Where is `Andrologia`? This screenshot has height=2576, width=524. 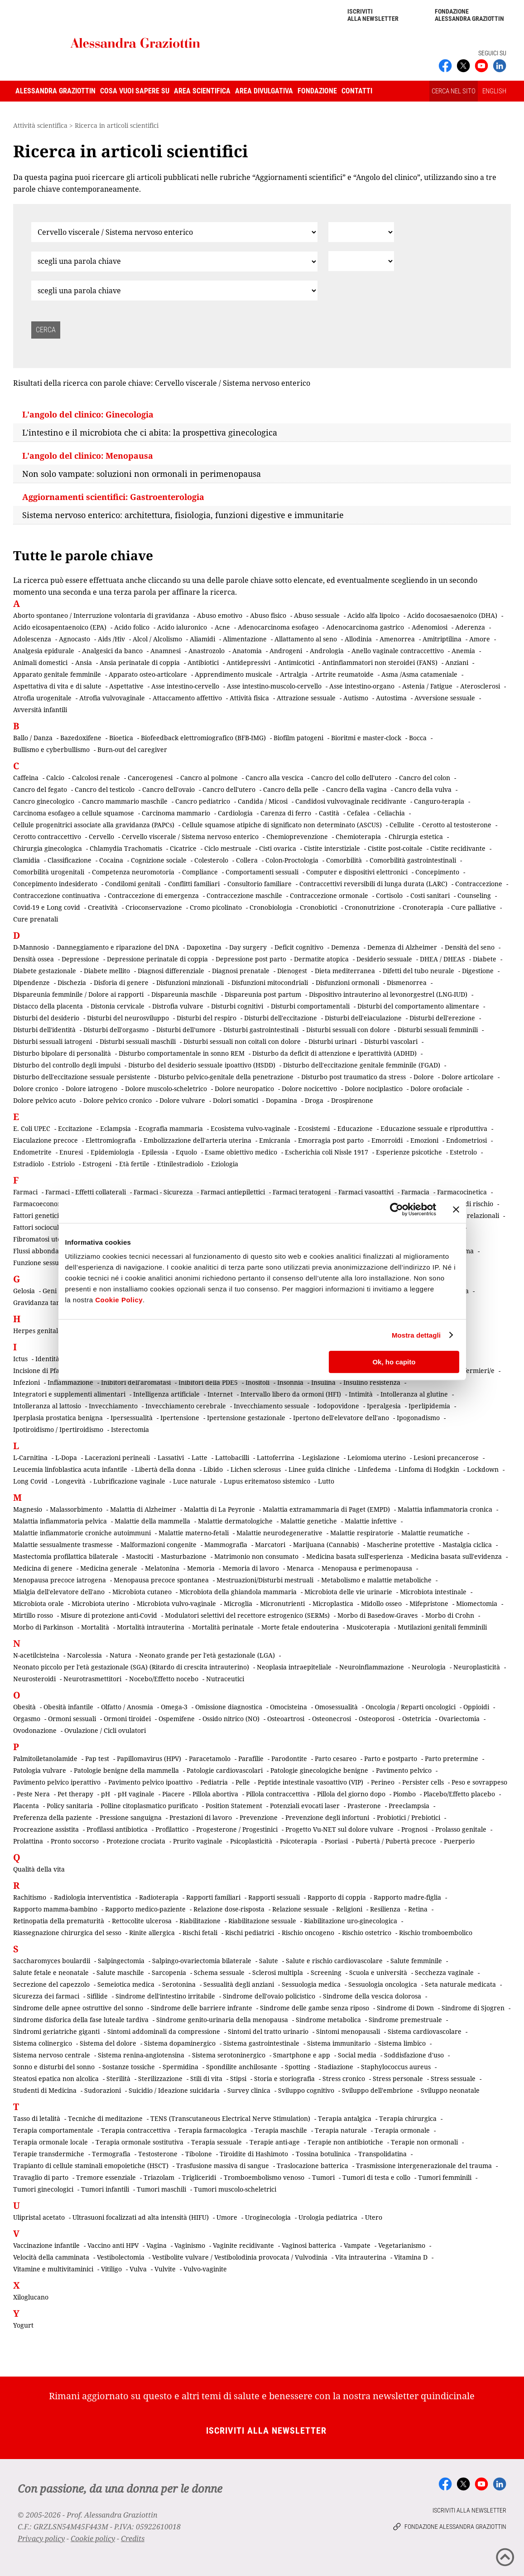
Andrologia is located at coordinates (327, 650).